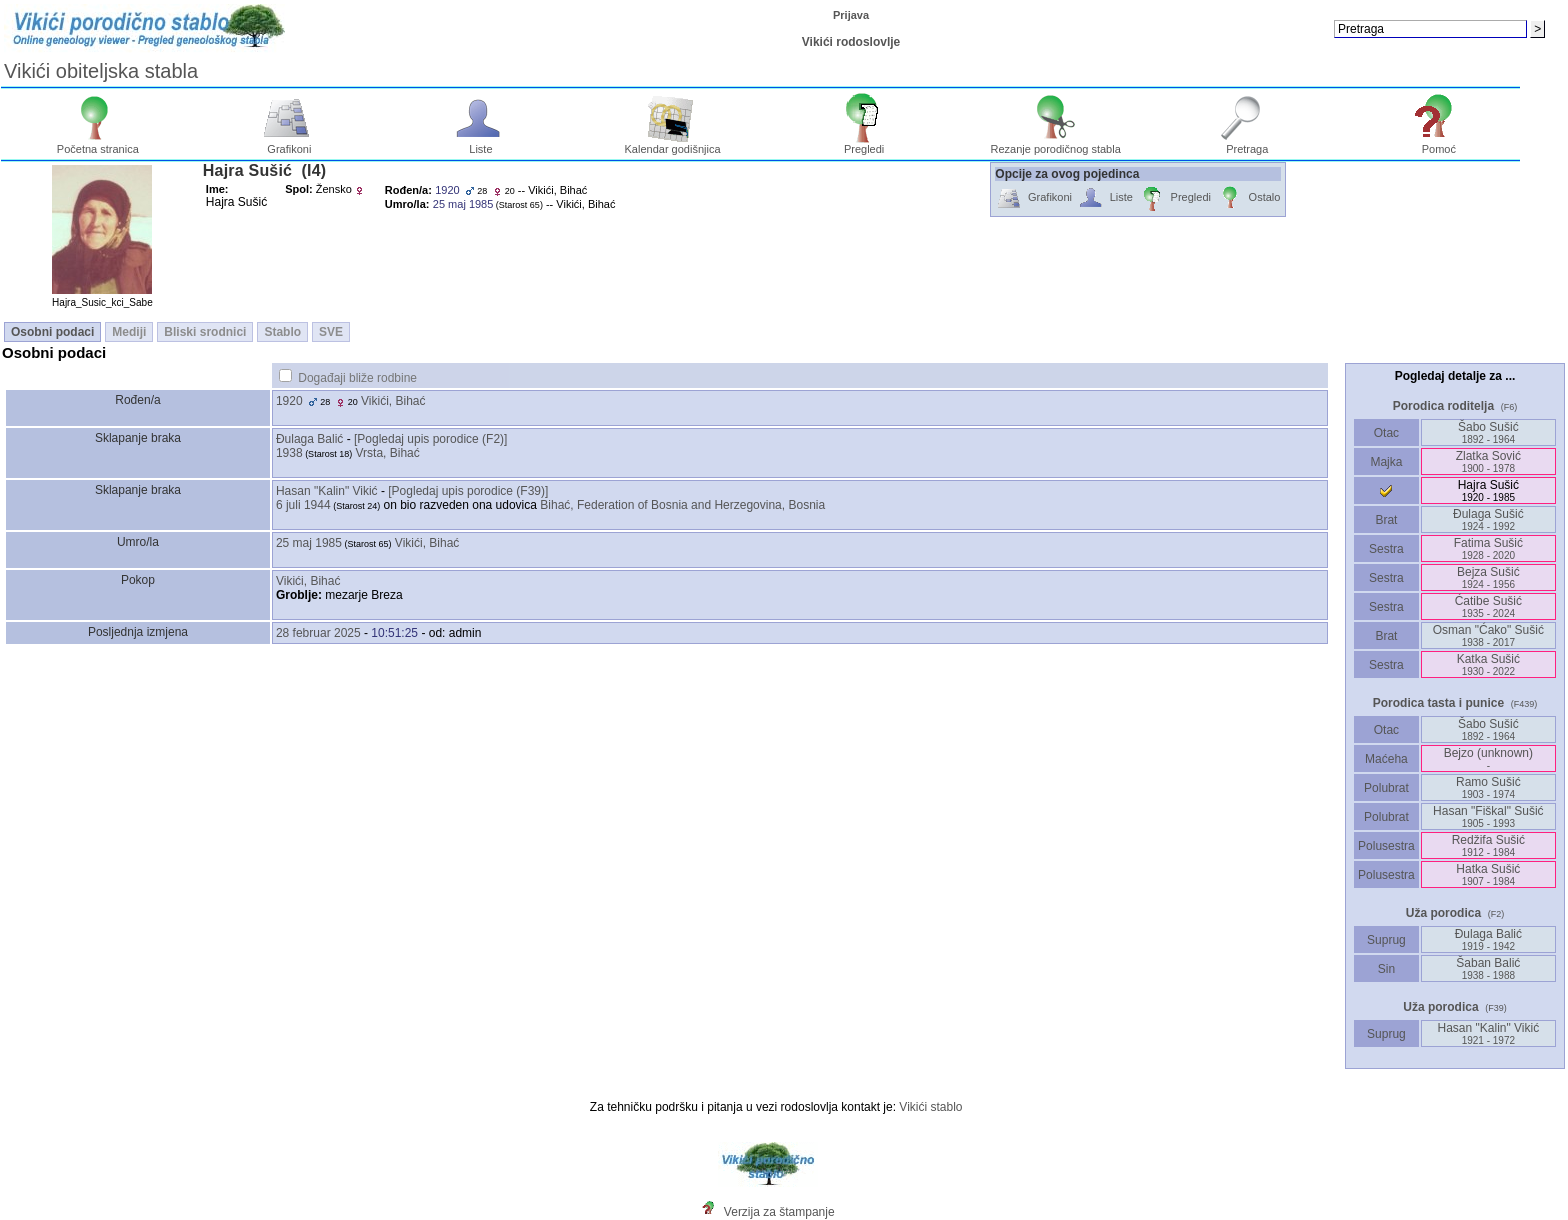 This screenshot has width=1568, height=1220. What do you see at coordinates (388, 453) in the screenshot?
I see `Vrsta, Bihać` at bounding box center [388, 453].